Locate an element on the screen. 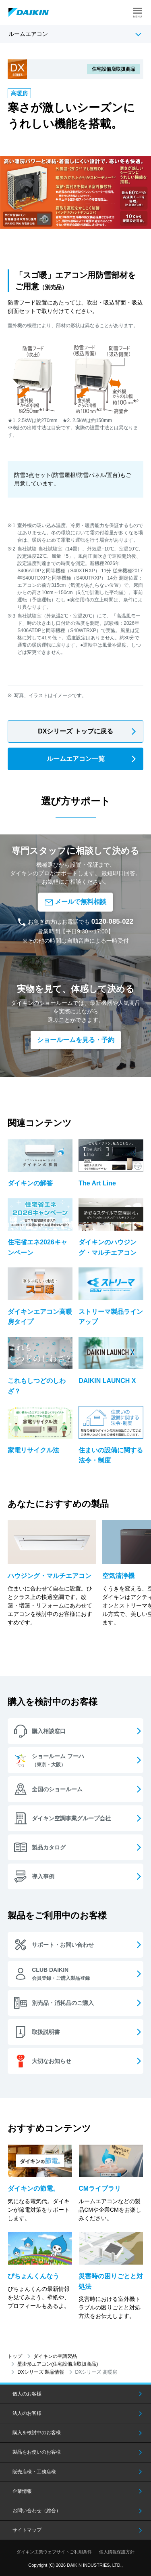 This screenshot has height=2576, width=151. DXシリーズ 製品情報 is located at coordinates (40, 2372).